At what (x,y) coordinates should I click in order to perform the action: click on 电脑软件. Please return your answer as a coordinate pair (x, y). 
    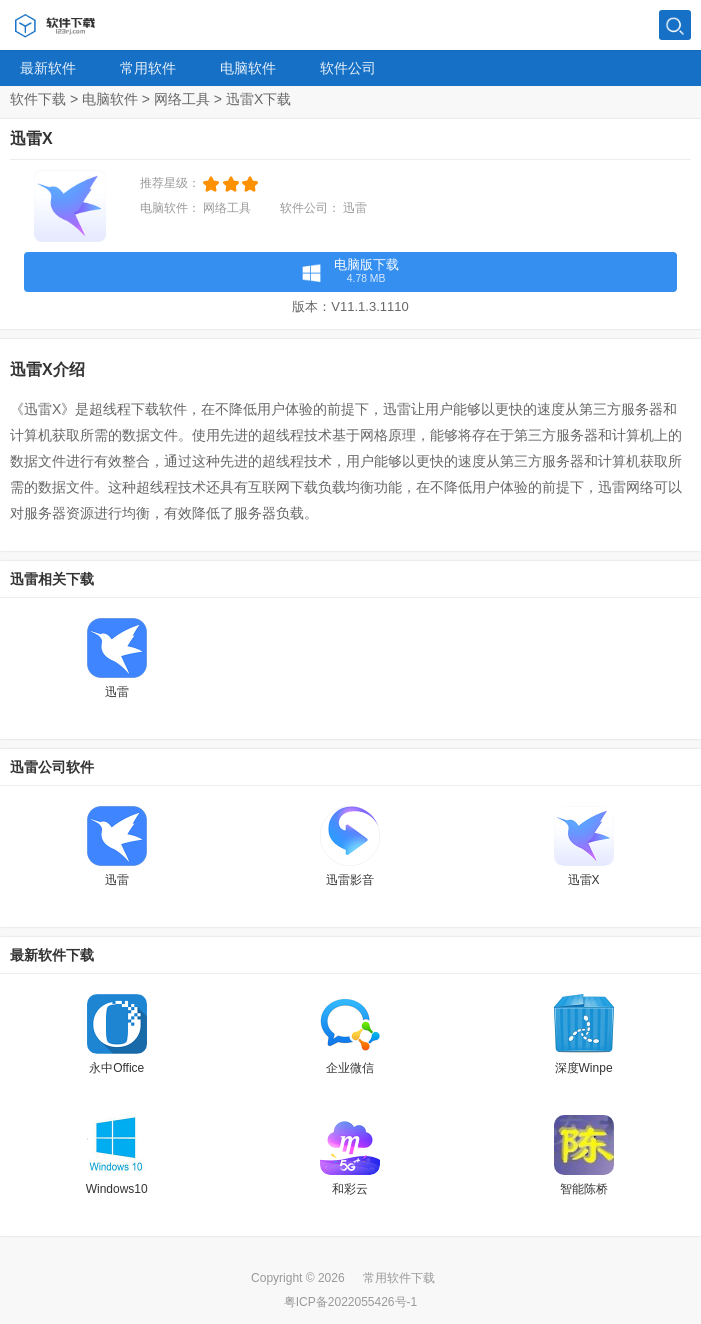
    Looking at the image, I should click on (248, 68).